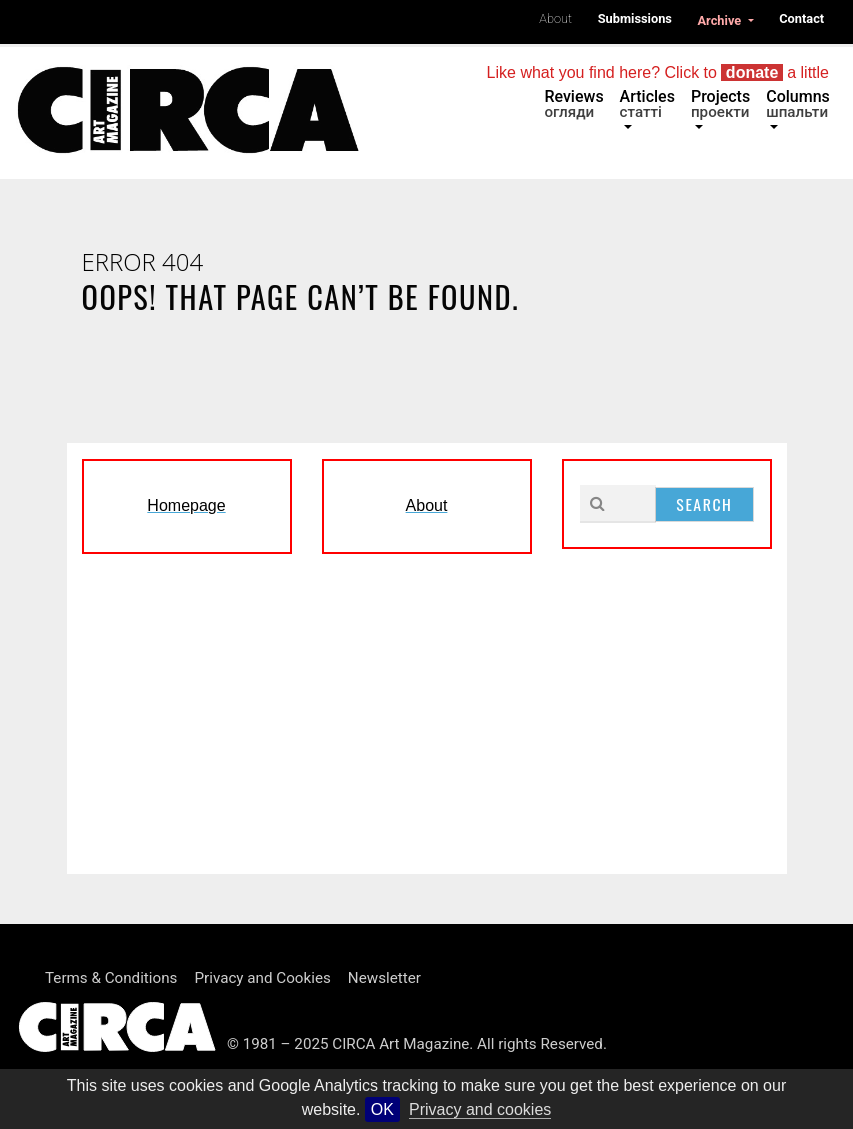 This screenshot has width=853, height=1129. Describe the element at coordinates (720, 104) in the screenshot. I see `Projects` at that location.